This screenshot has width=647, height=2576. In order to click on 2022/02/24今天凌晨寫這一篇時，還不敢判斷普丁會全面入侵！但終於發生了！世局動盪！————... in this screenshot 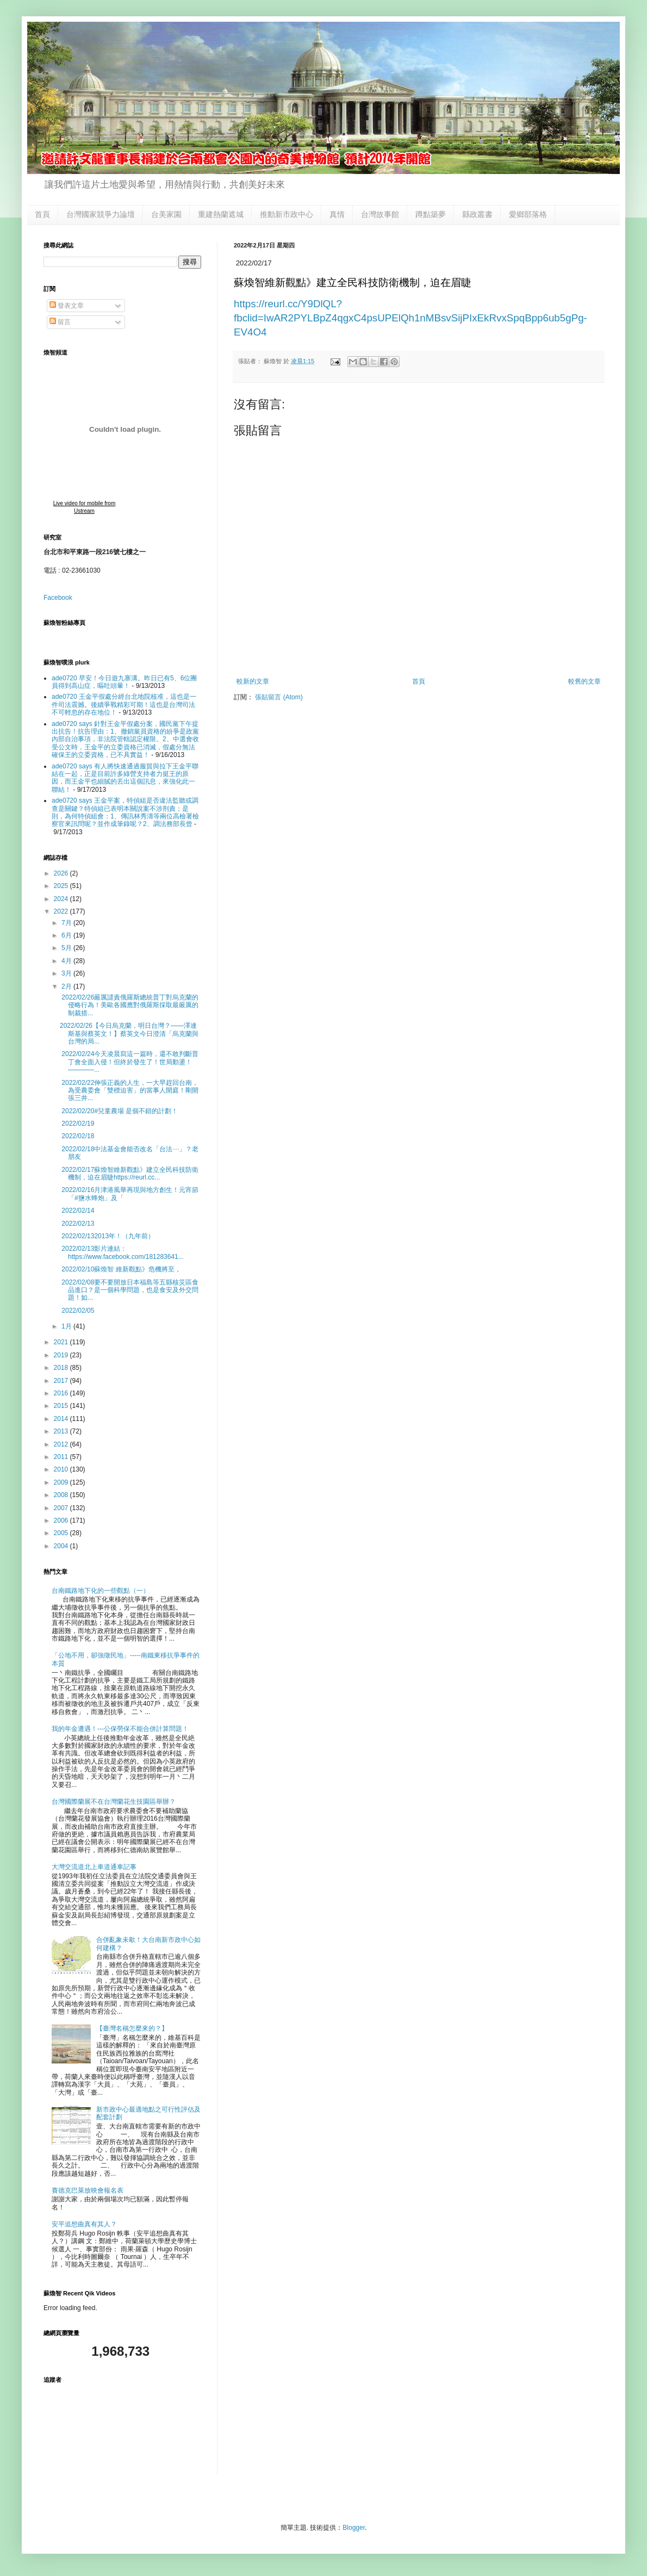, I will do `click(129, 1061)`.